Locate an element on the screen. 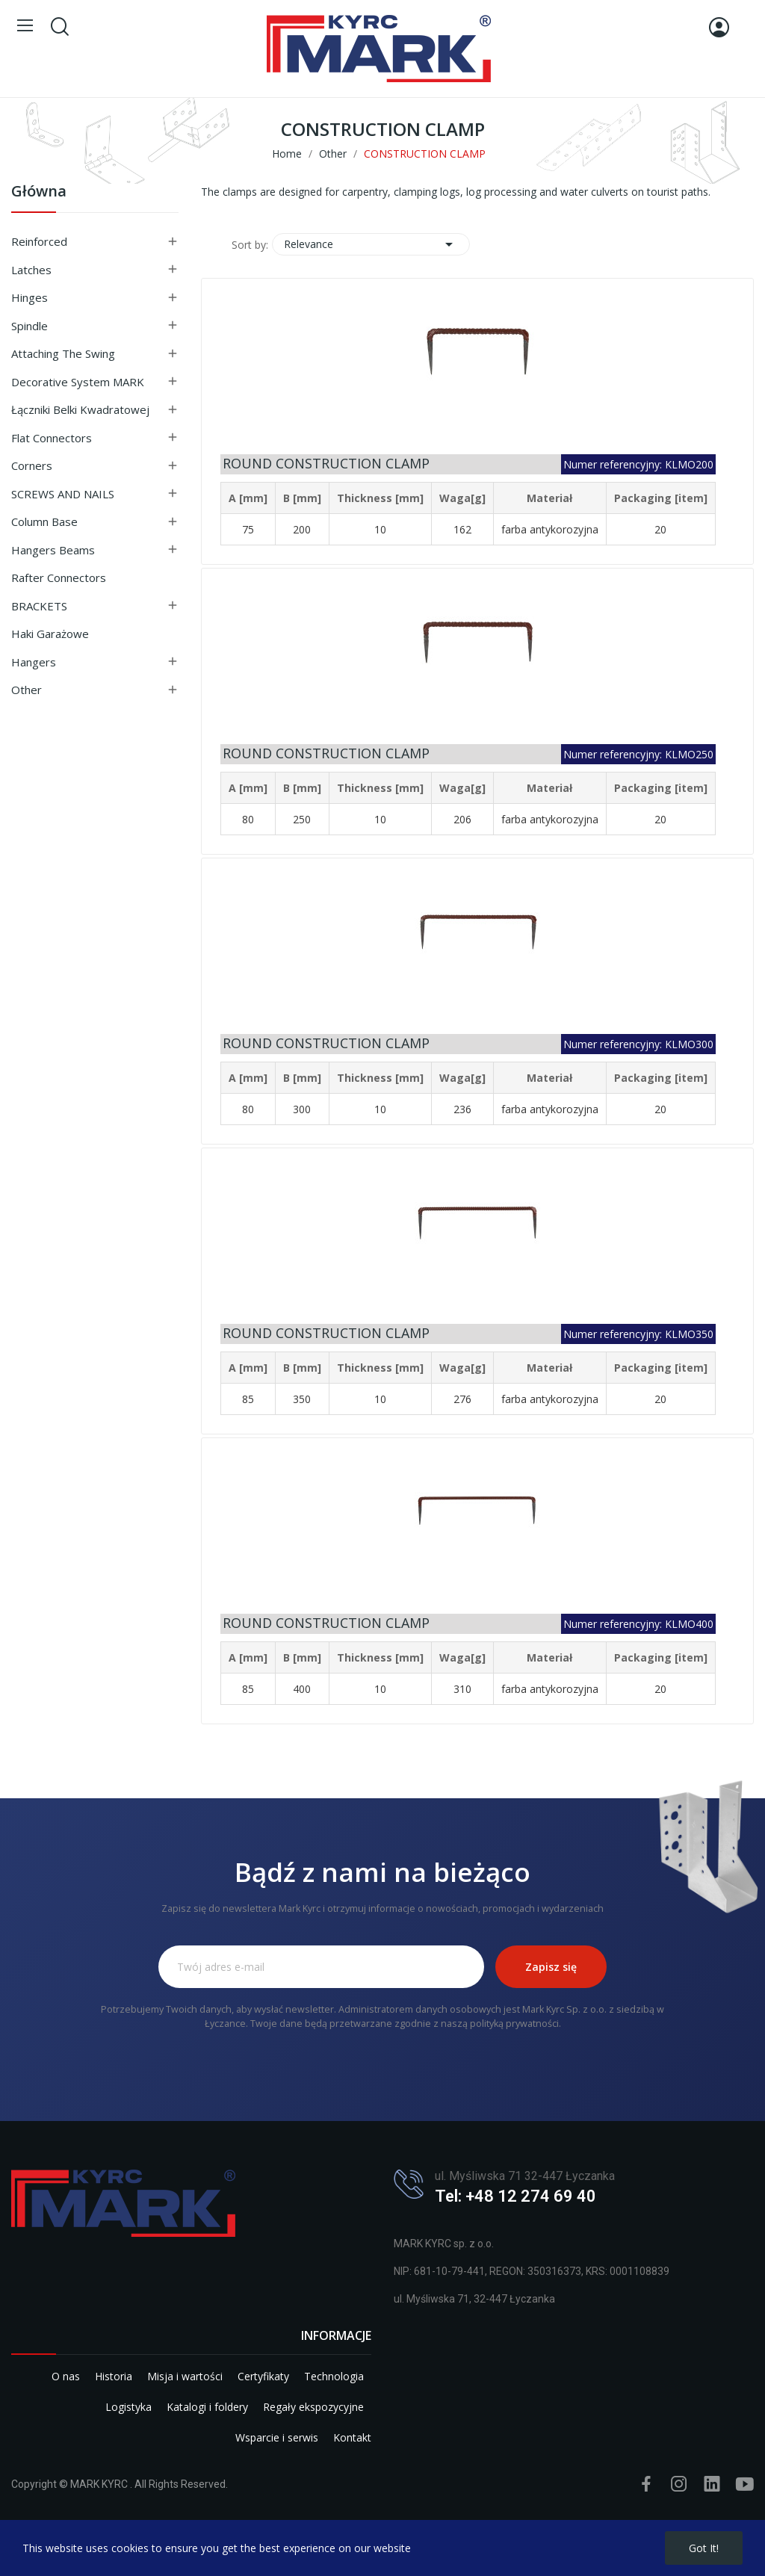  Kontakt is located at coordinates (352, 2437).